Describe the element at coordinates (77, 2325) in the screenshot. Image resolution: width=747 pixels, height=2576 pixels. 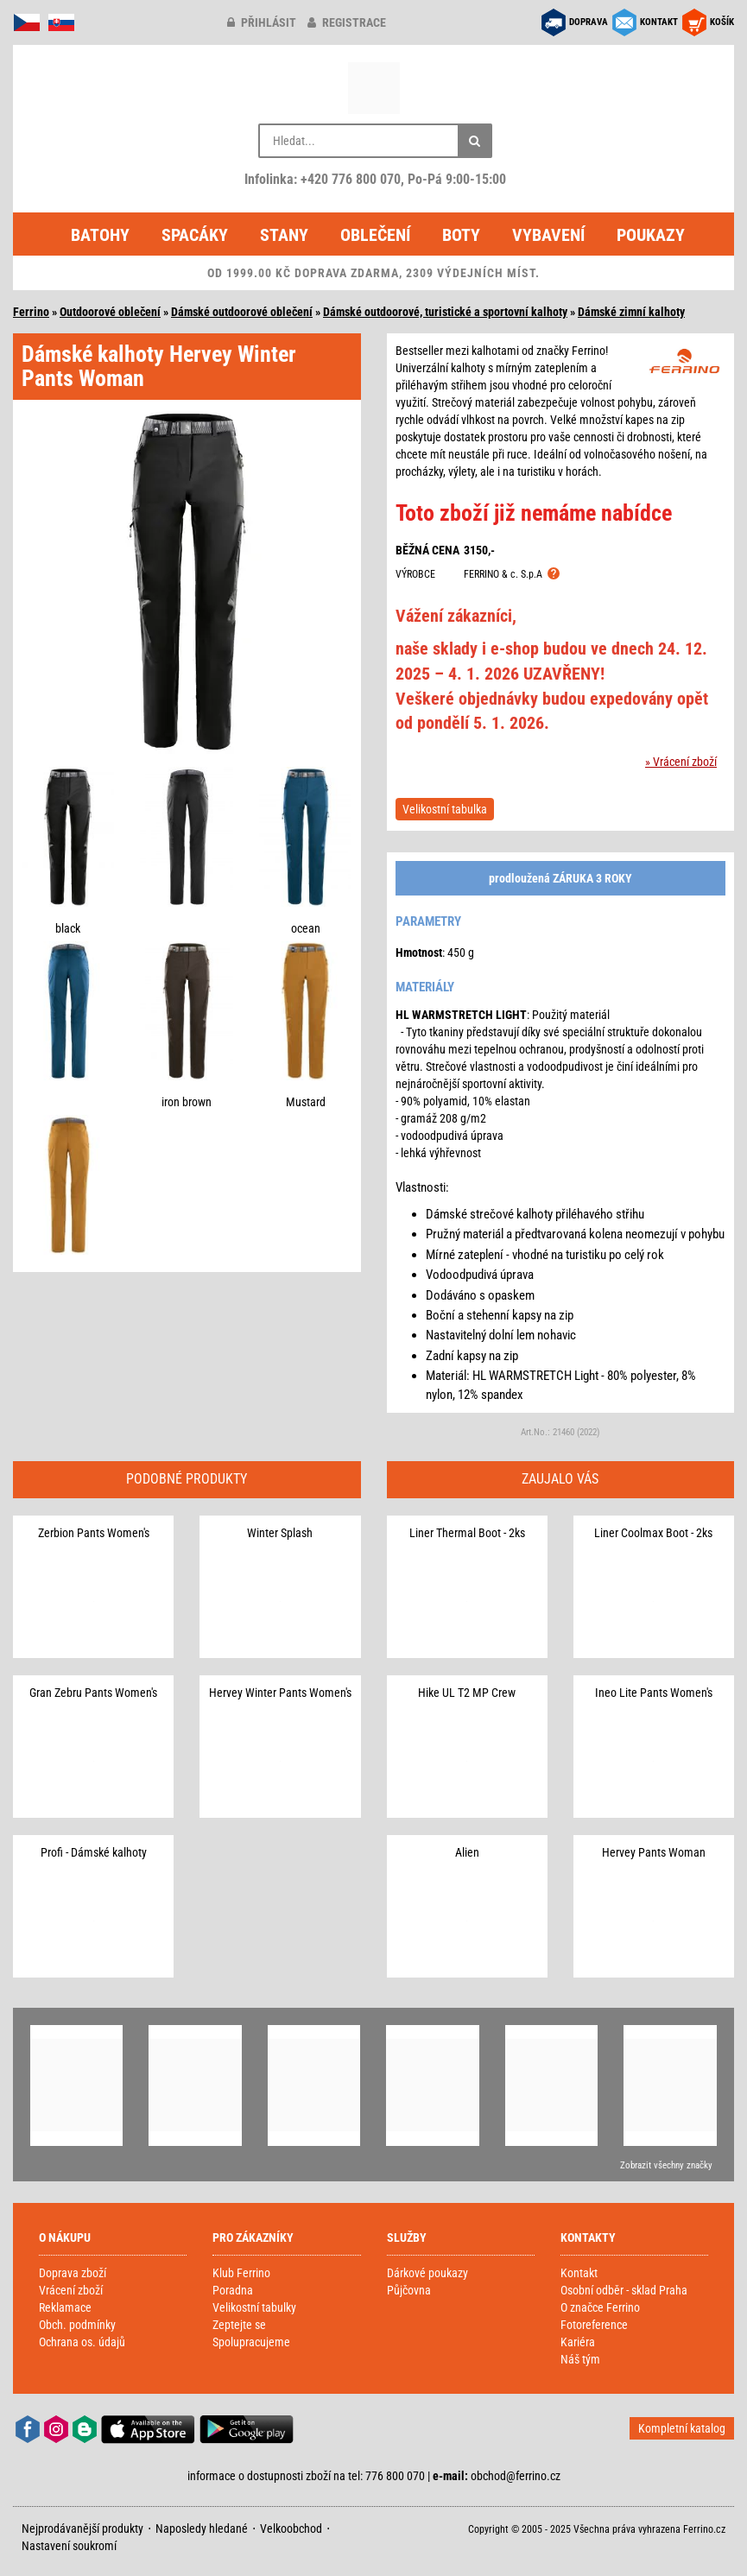
I see `Obch. podmínky` at that location.